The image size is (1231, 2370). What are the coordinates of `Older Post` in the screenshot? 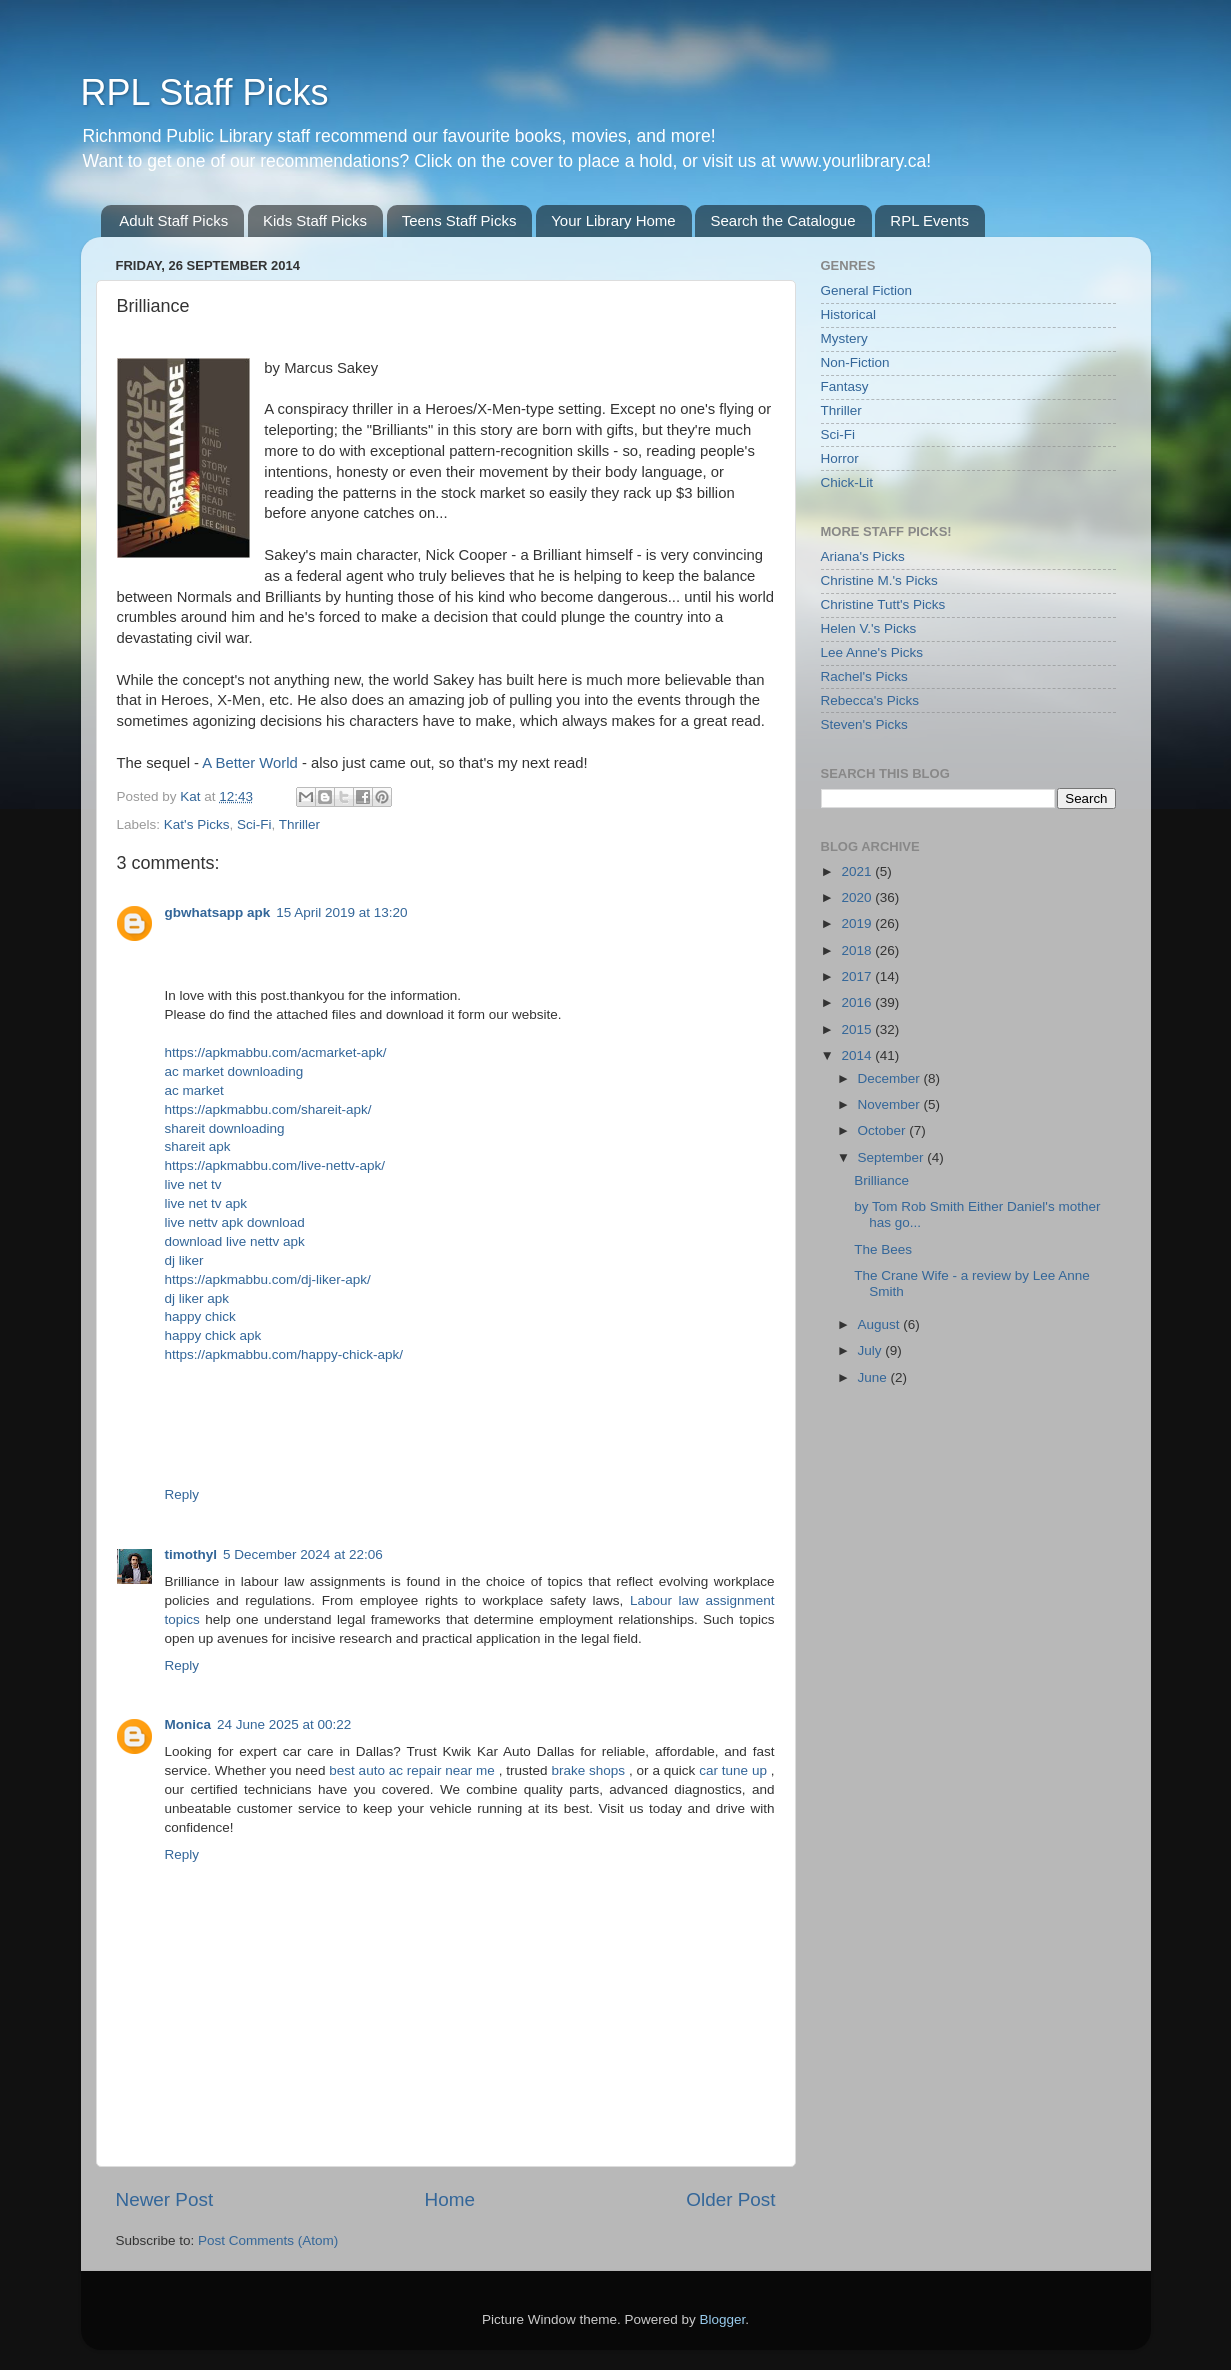 It's located at (730, 2199).